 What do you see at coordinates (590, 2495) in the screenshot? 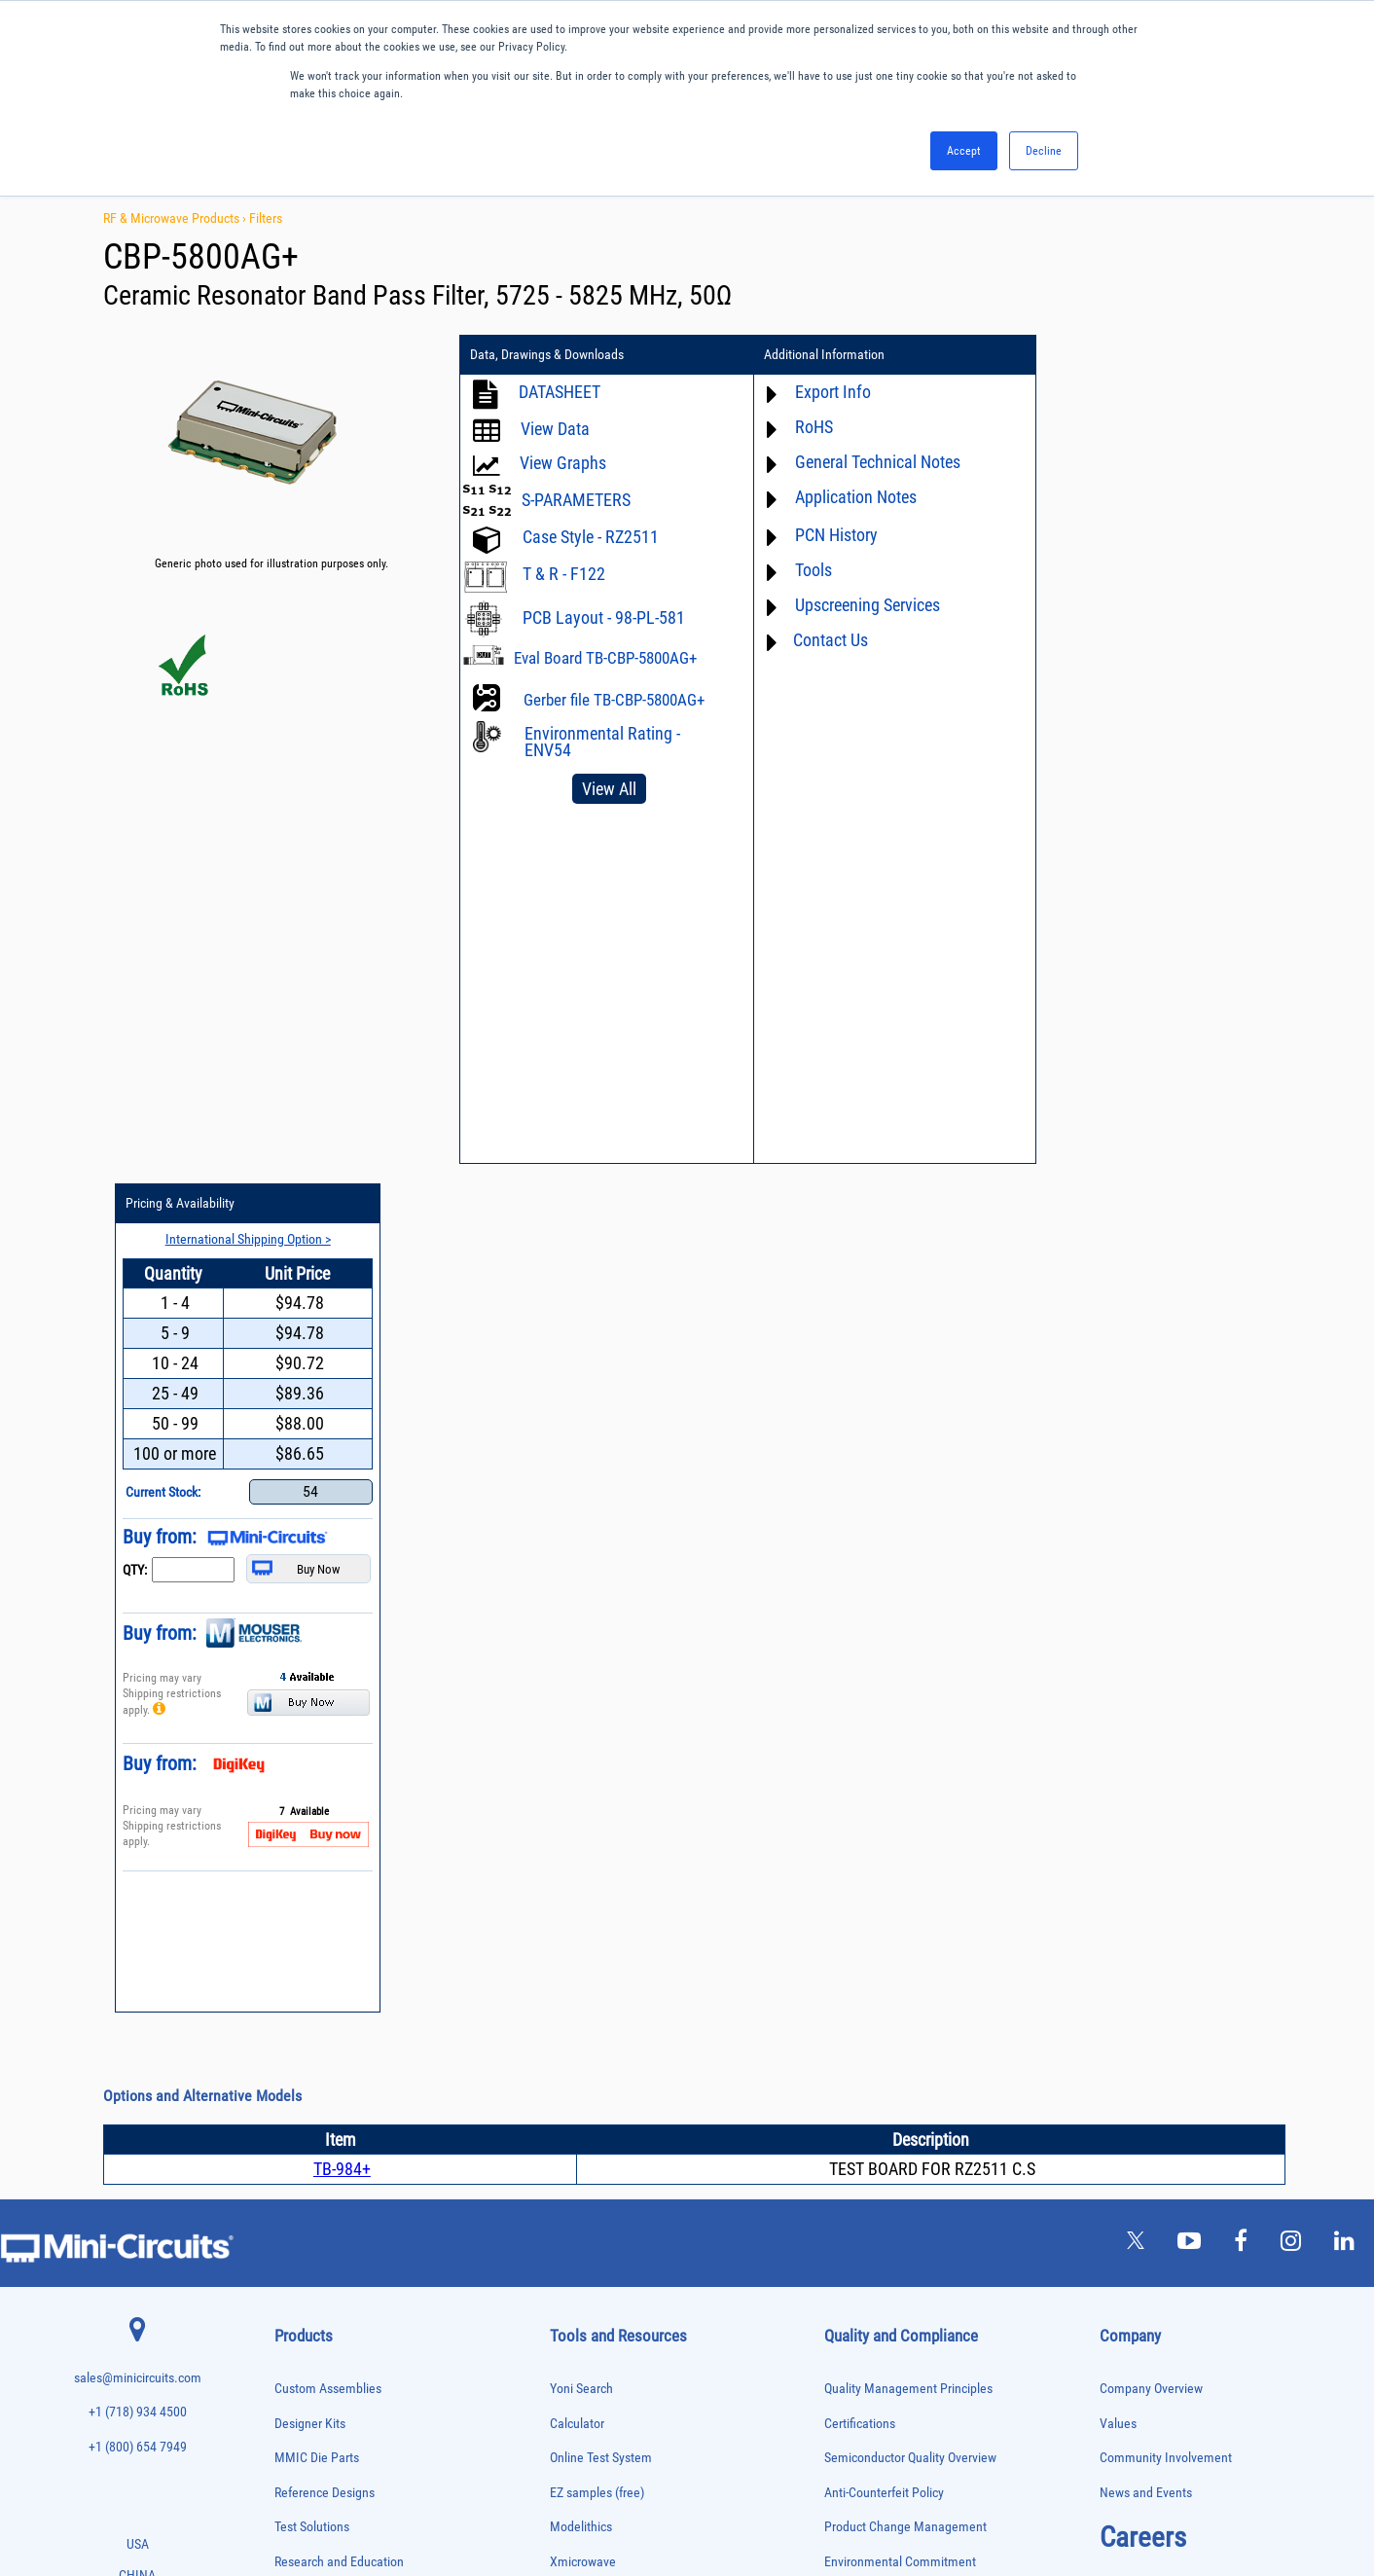
I see `TERMS OF USE` at bounding box center [590, 2495].